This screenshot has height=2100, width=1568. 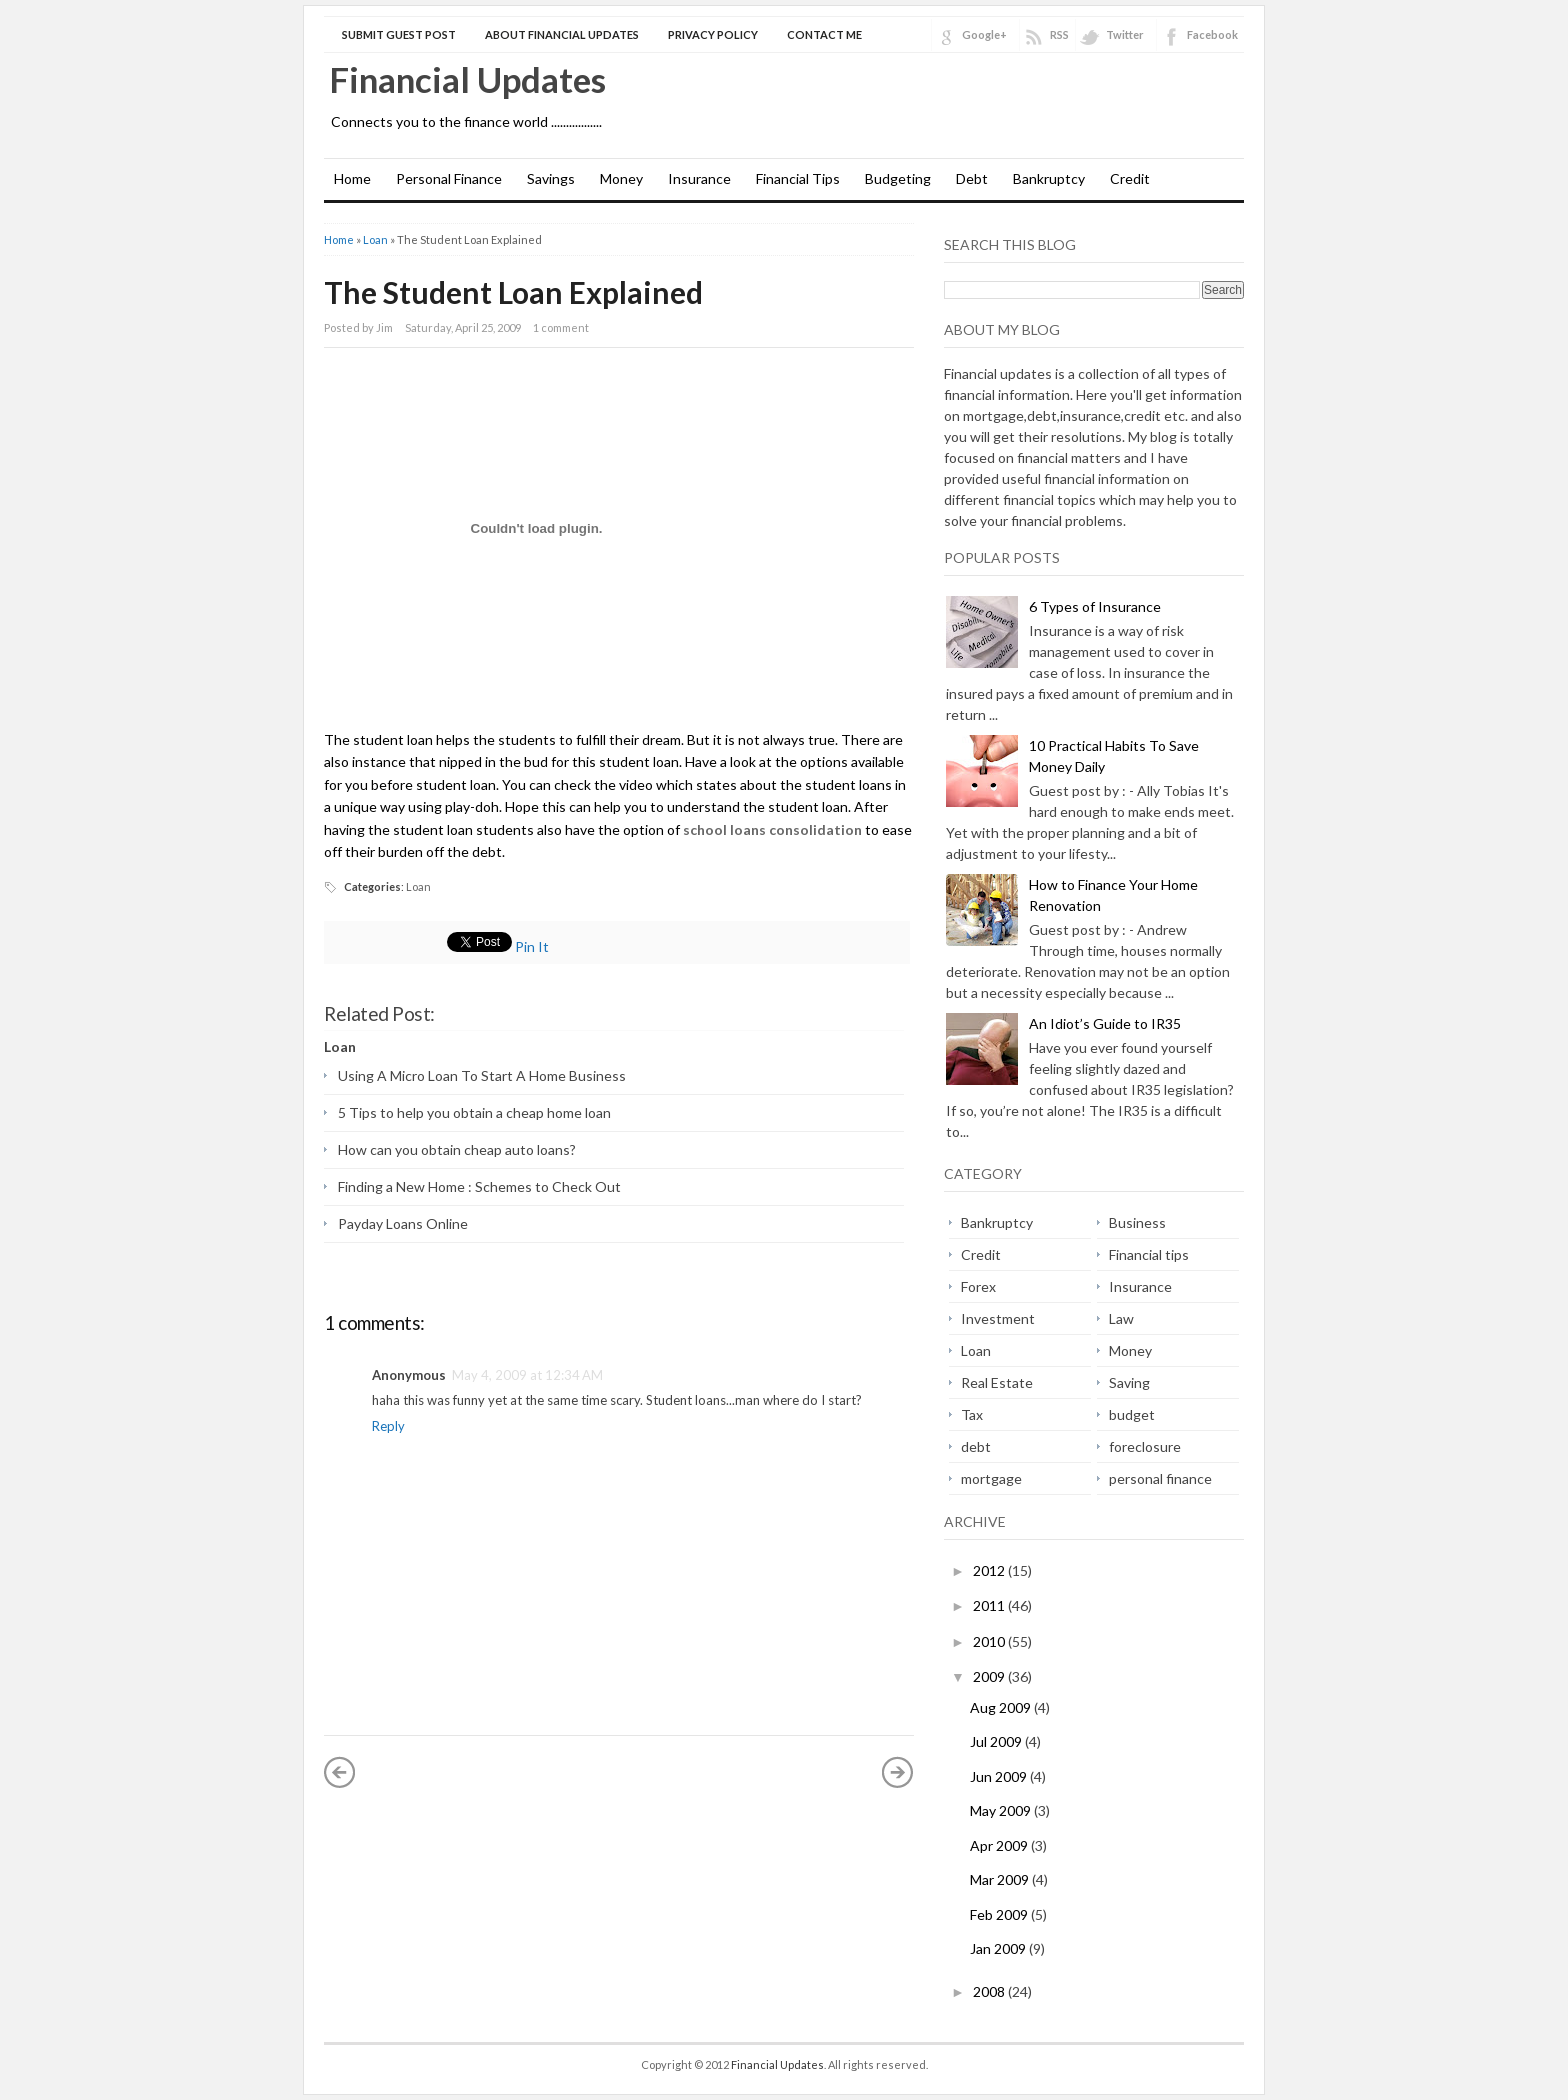 I want to click on Law, so click(x=1121, y=1318).